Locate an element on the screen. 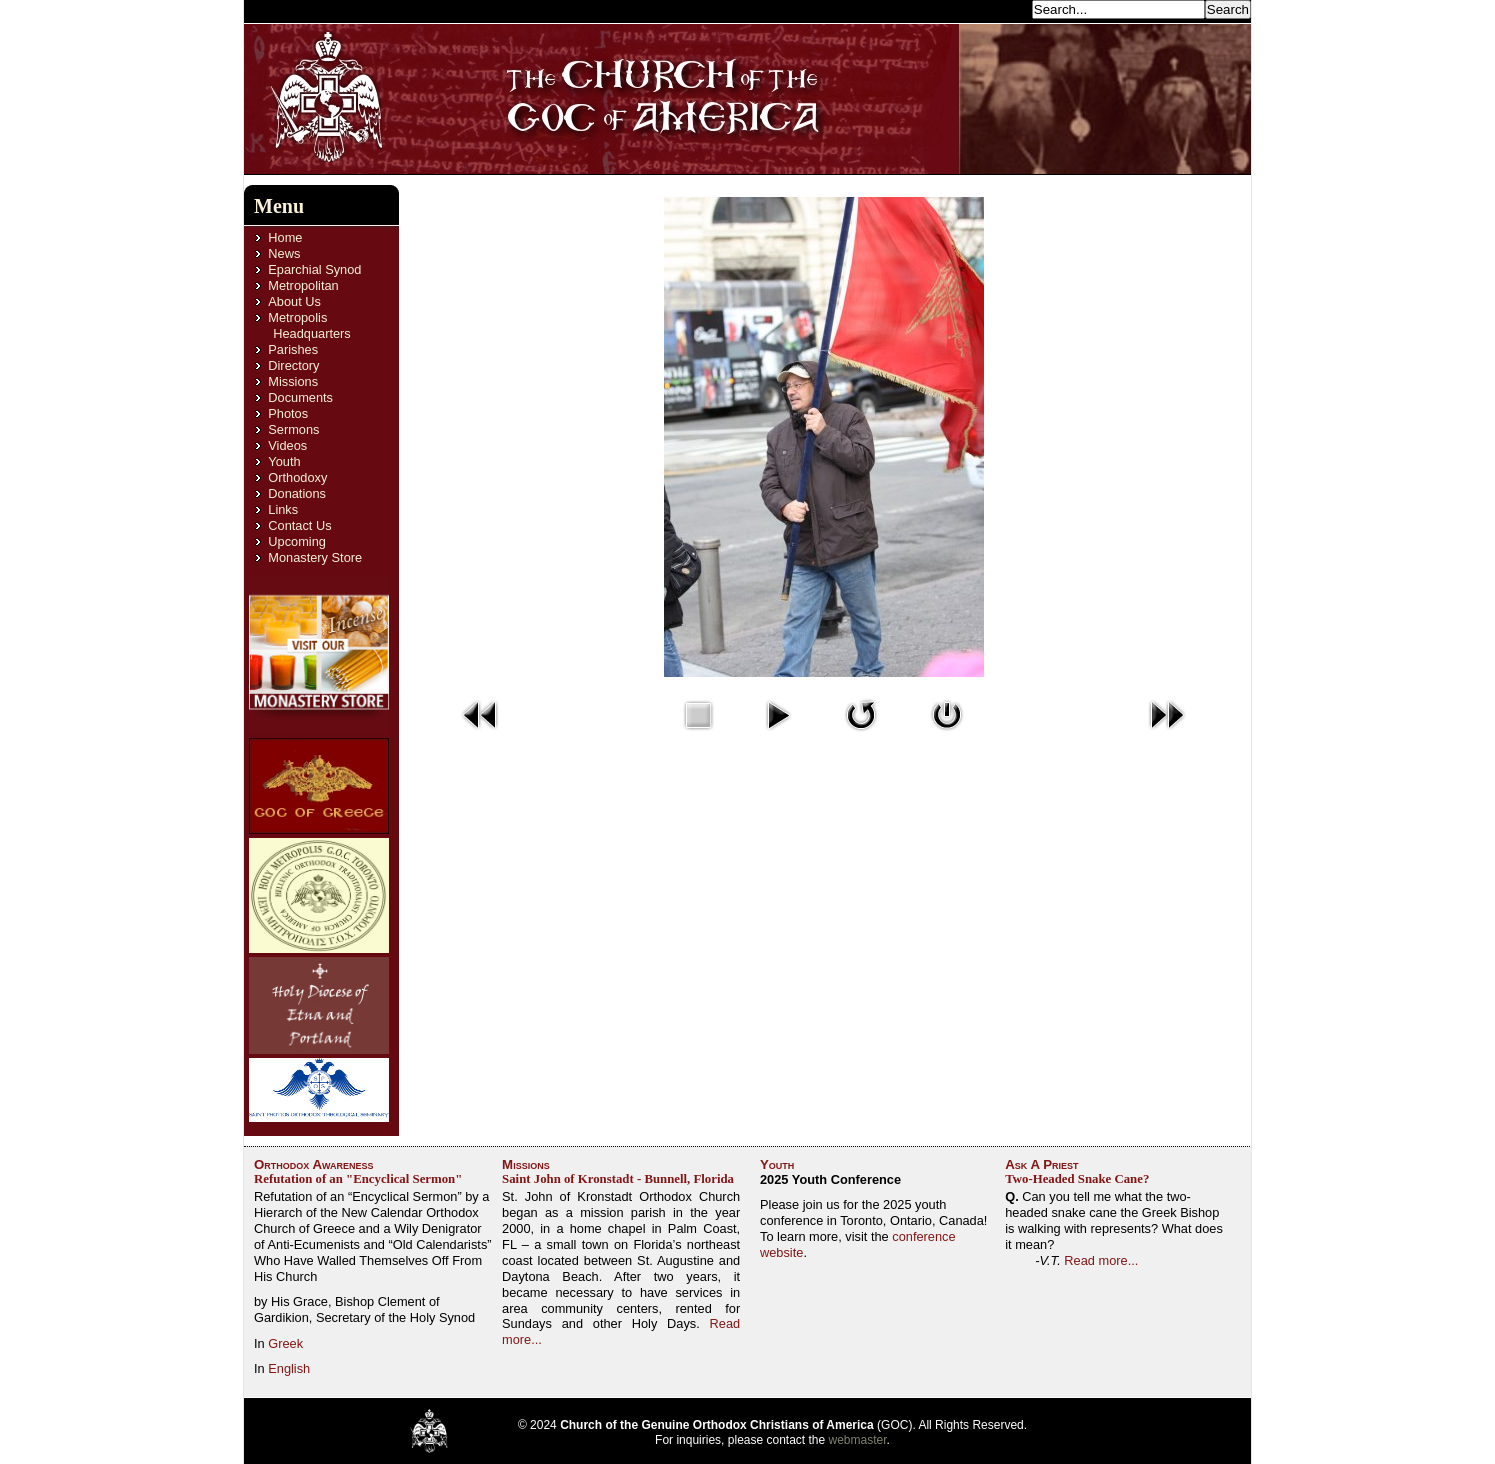 The height and width of the screenshot is (1464, 1495). Orthodox Awareness is located at coordinates (314, 1164).